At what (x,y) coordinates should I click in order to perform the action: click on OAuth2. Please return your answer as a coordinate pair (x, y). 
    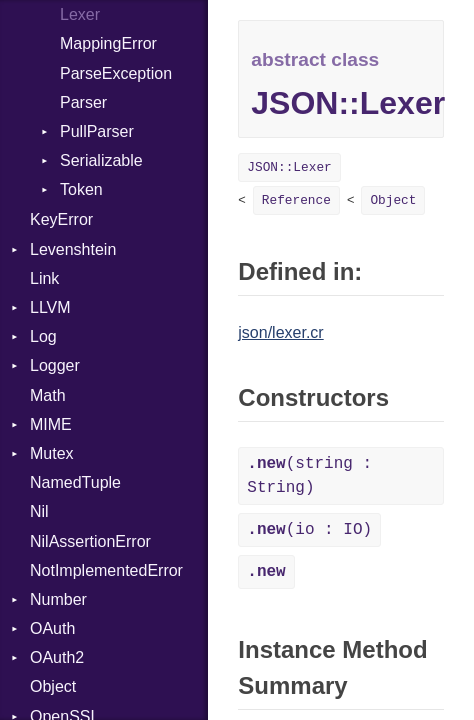
    Looking at the image, I should click on (57, 657).